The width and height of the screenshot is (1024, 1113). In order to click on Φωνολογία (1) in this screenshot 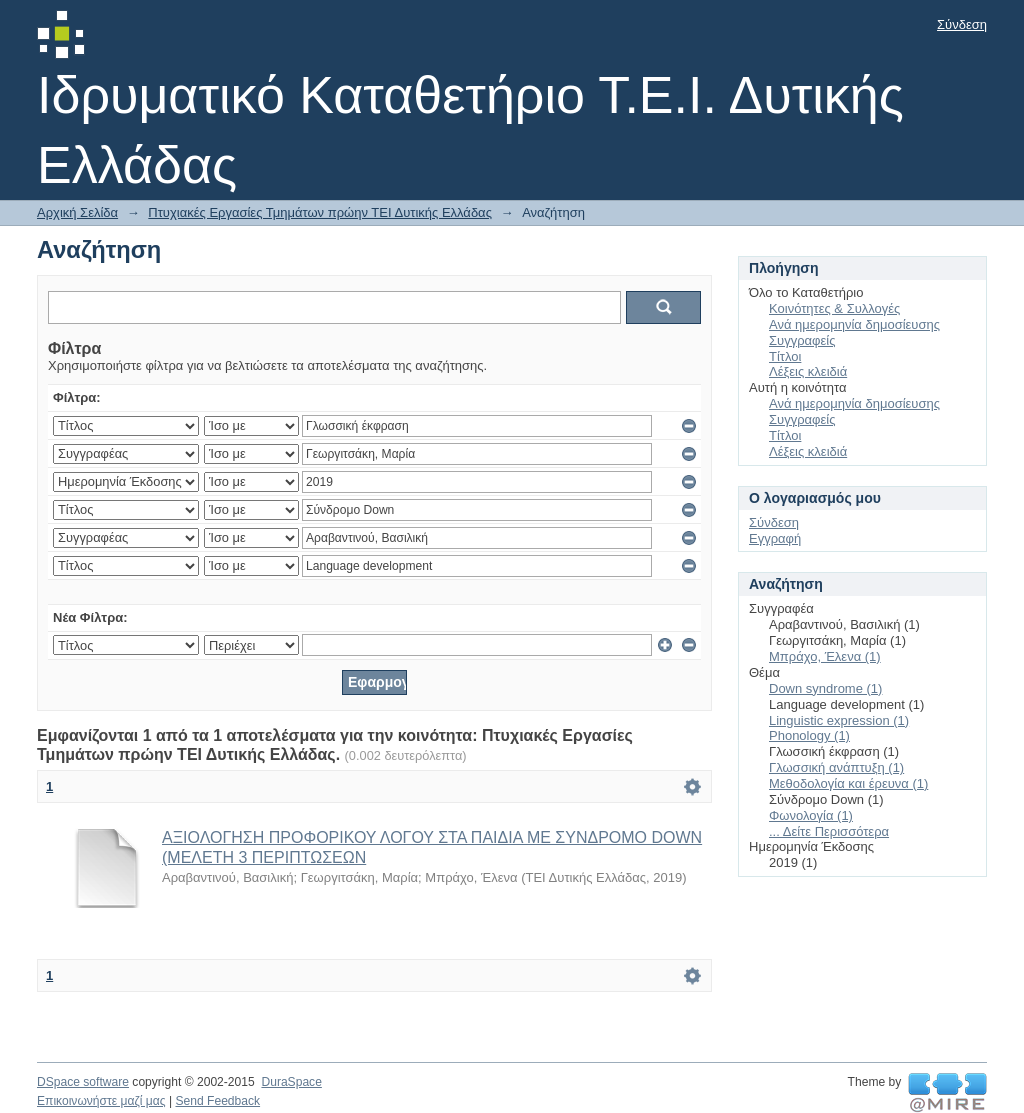, I will do `click(811, 815)`.